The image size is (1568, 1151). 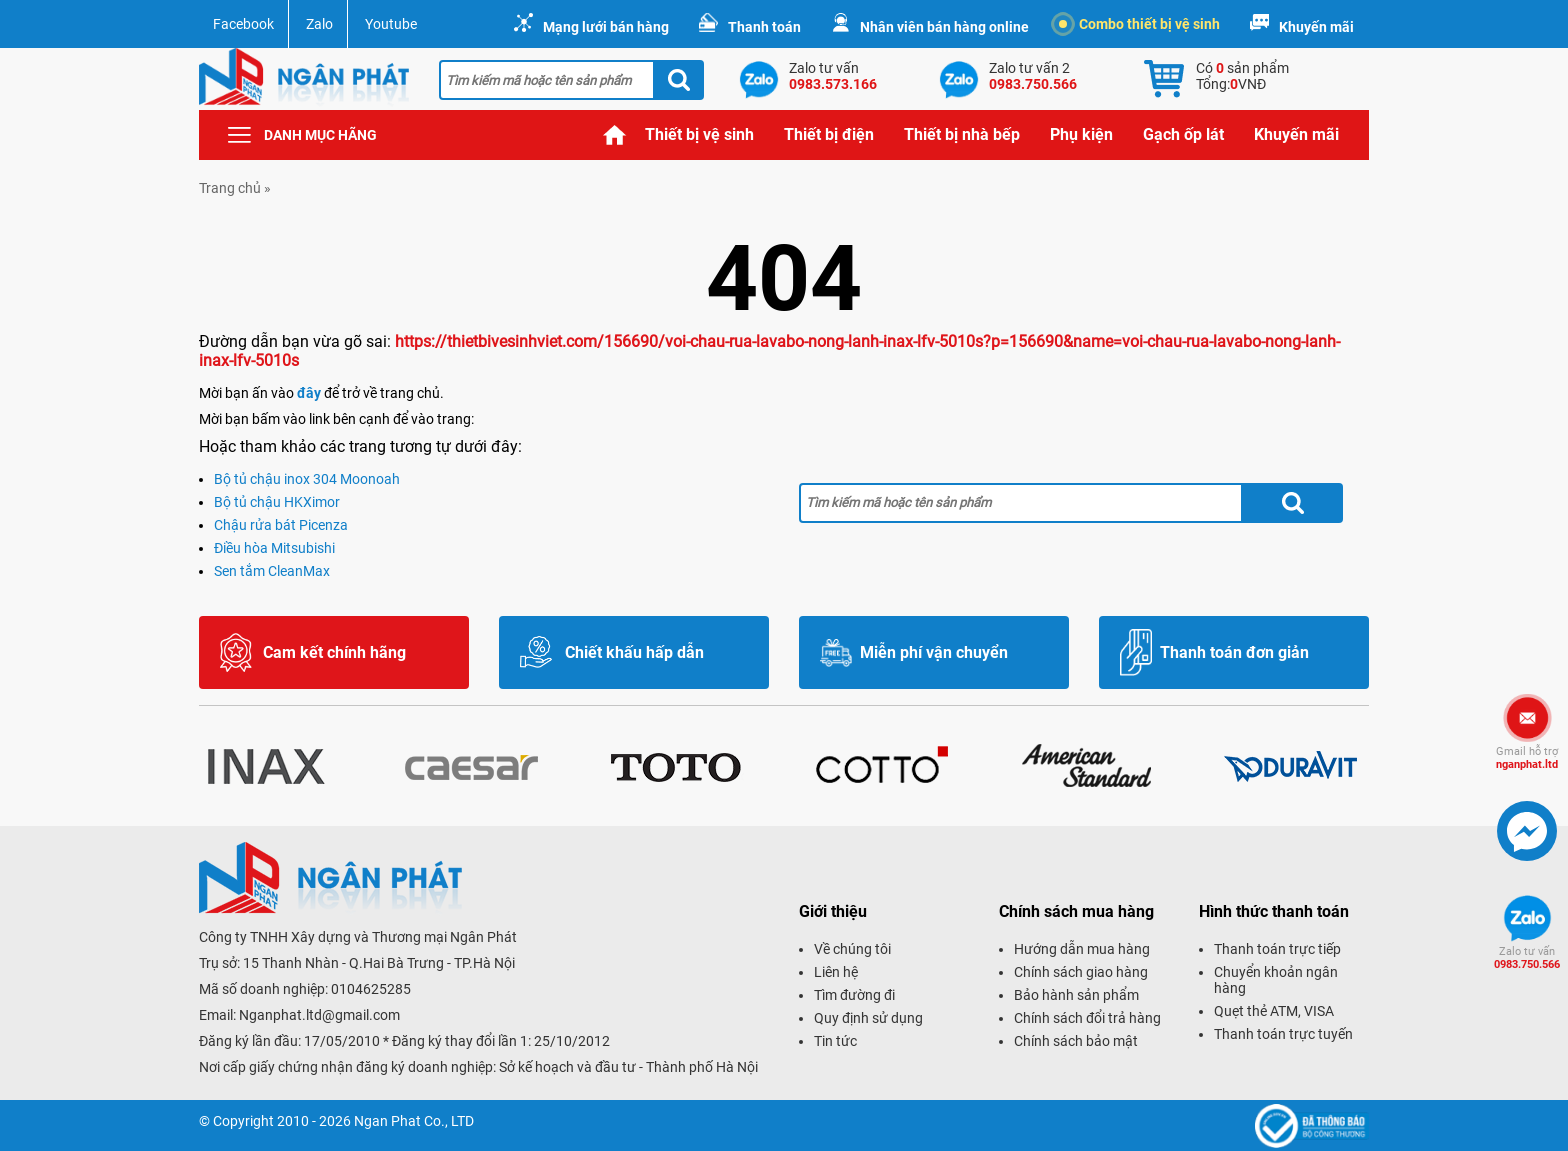 I want to click on Thanh toán trực tiếp, so click(x=1277, y=949).